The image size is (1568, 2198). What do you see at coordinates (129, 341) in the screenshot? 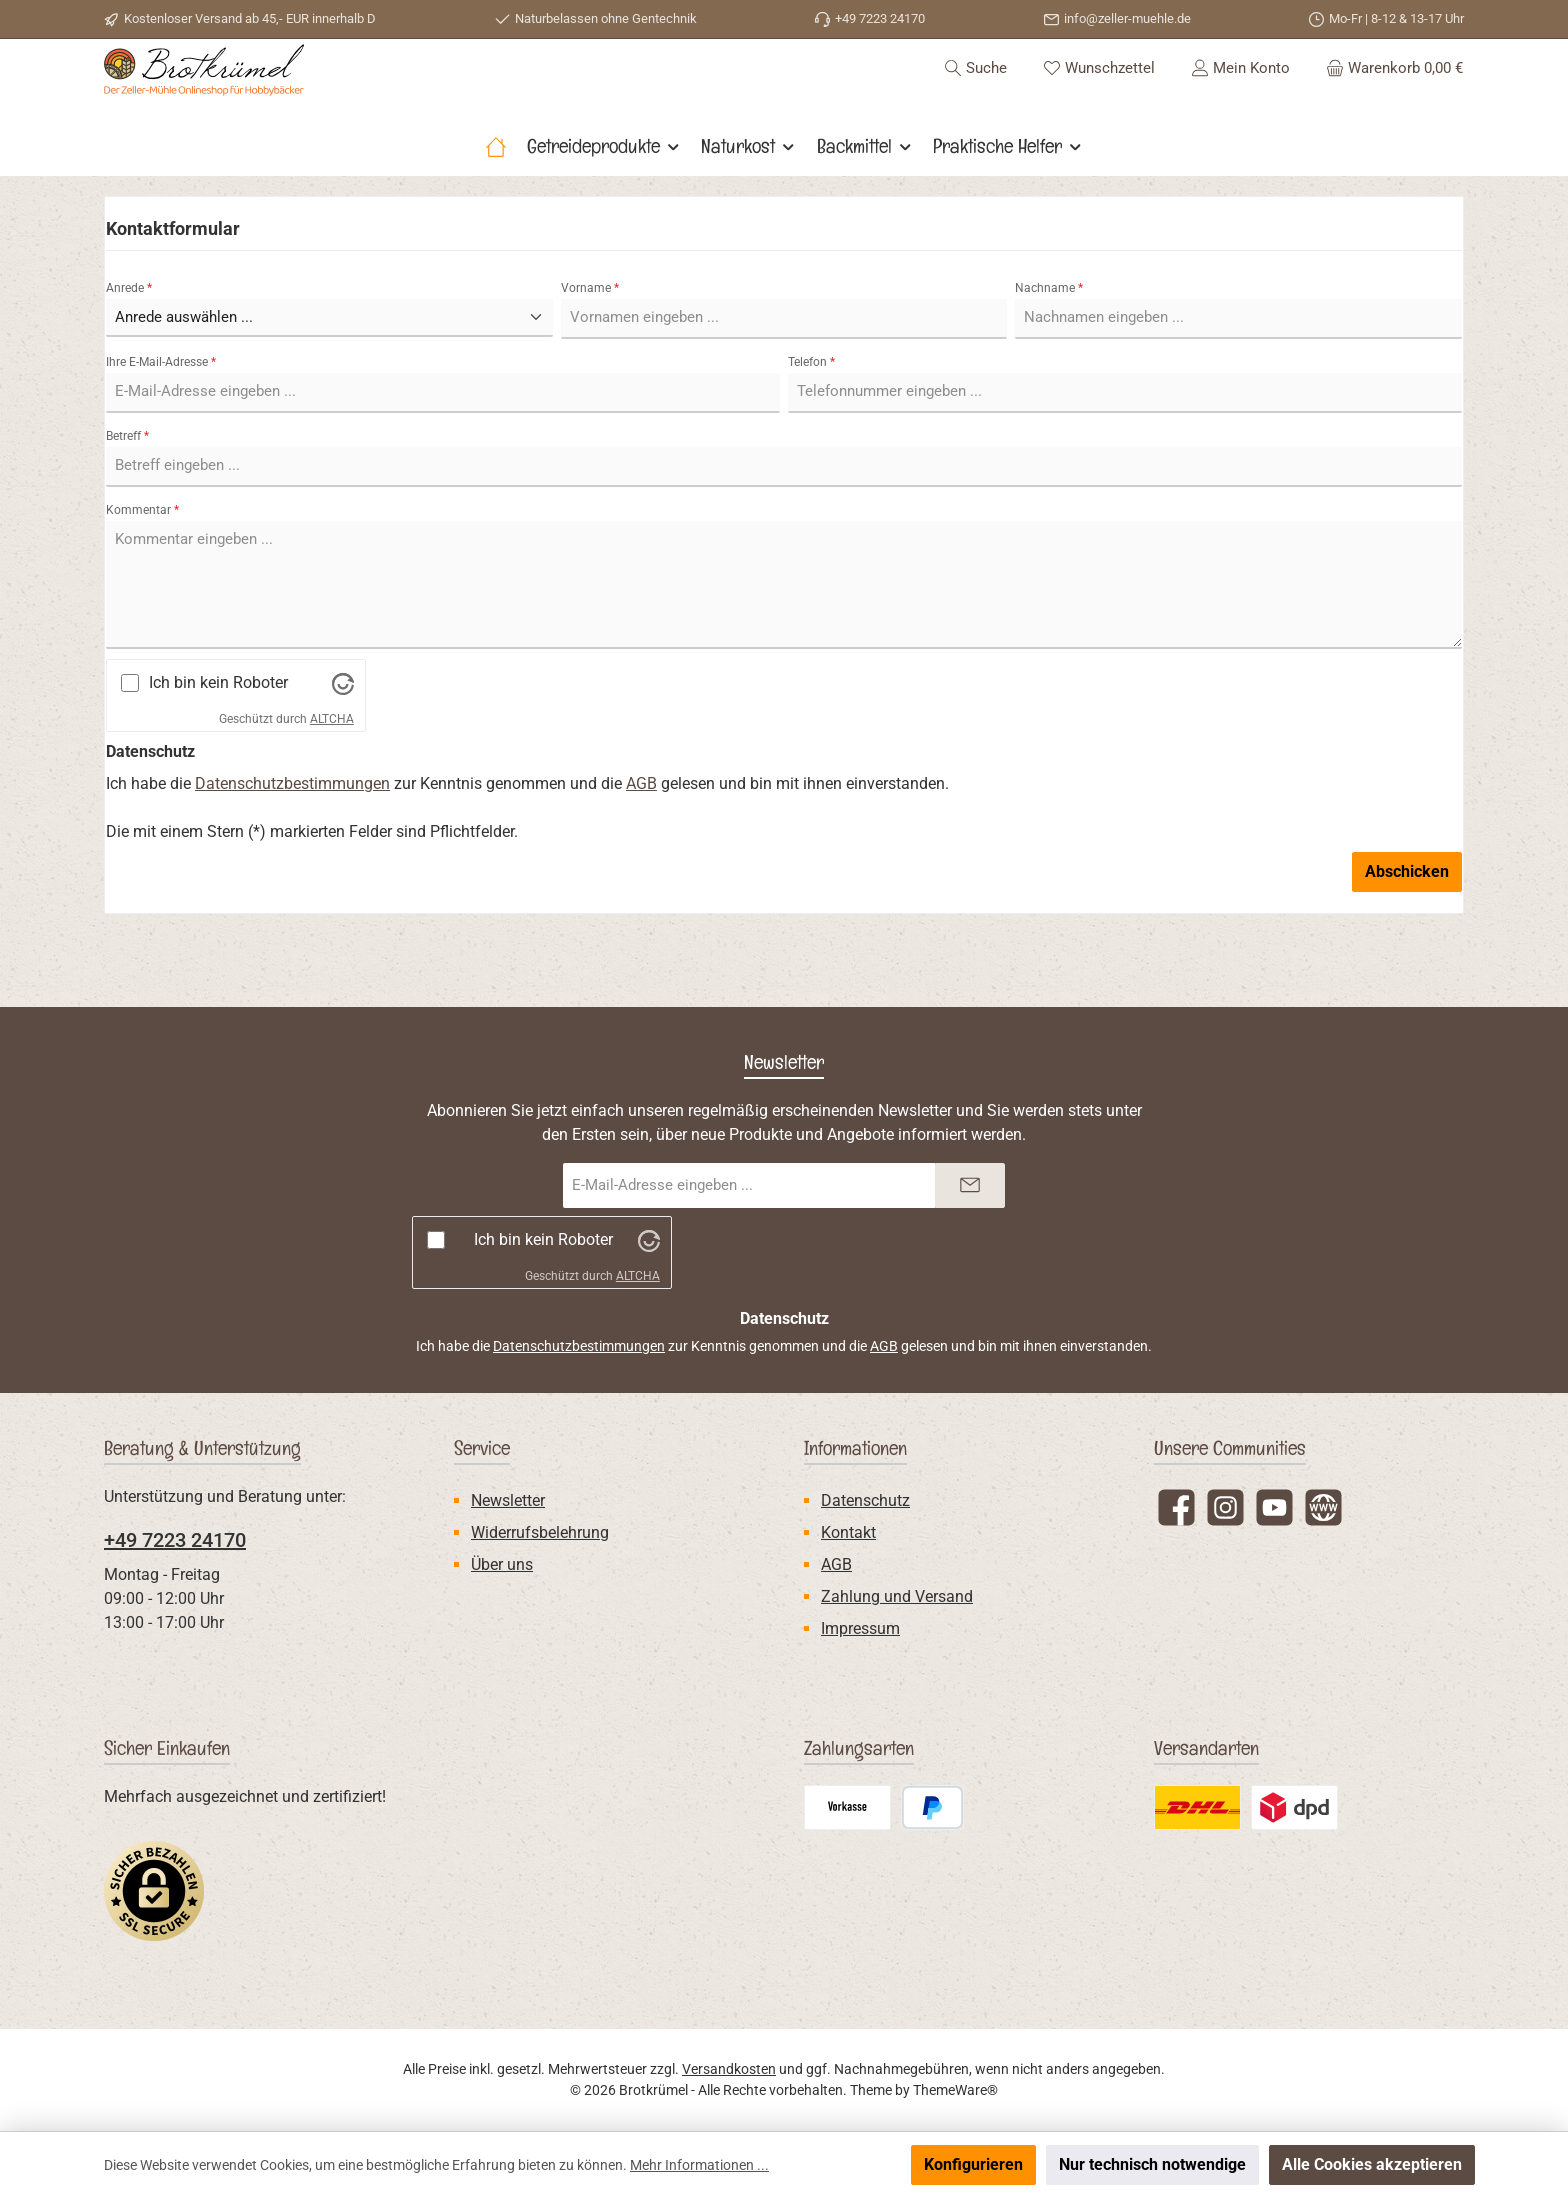
I see `Anrede` at bounding box center [129, 341].